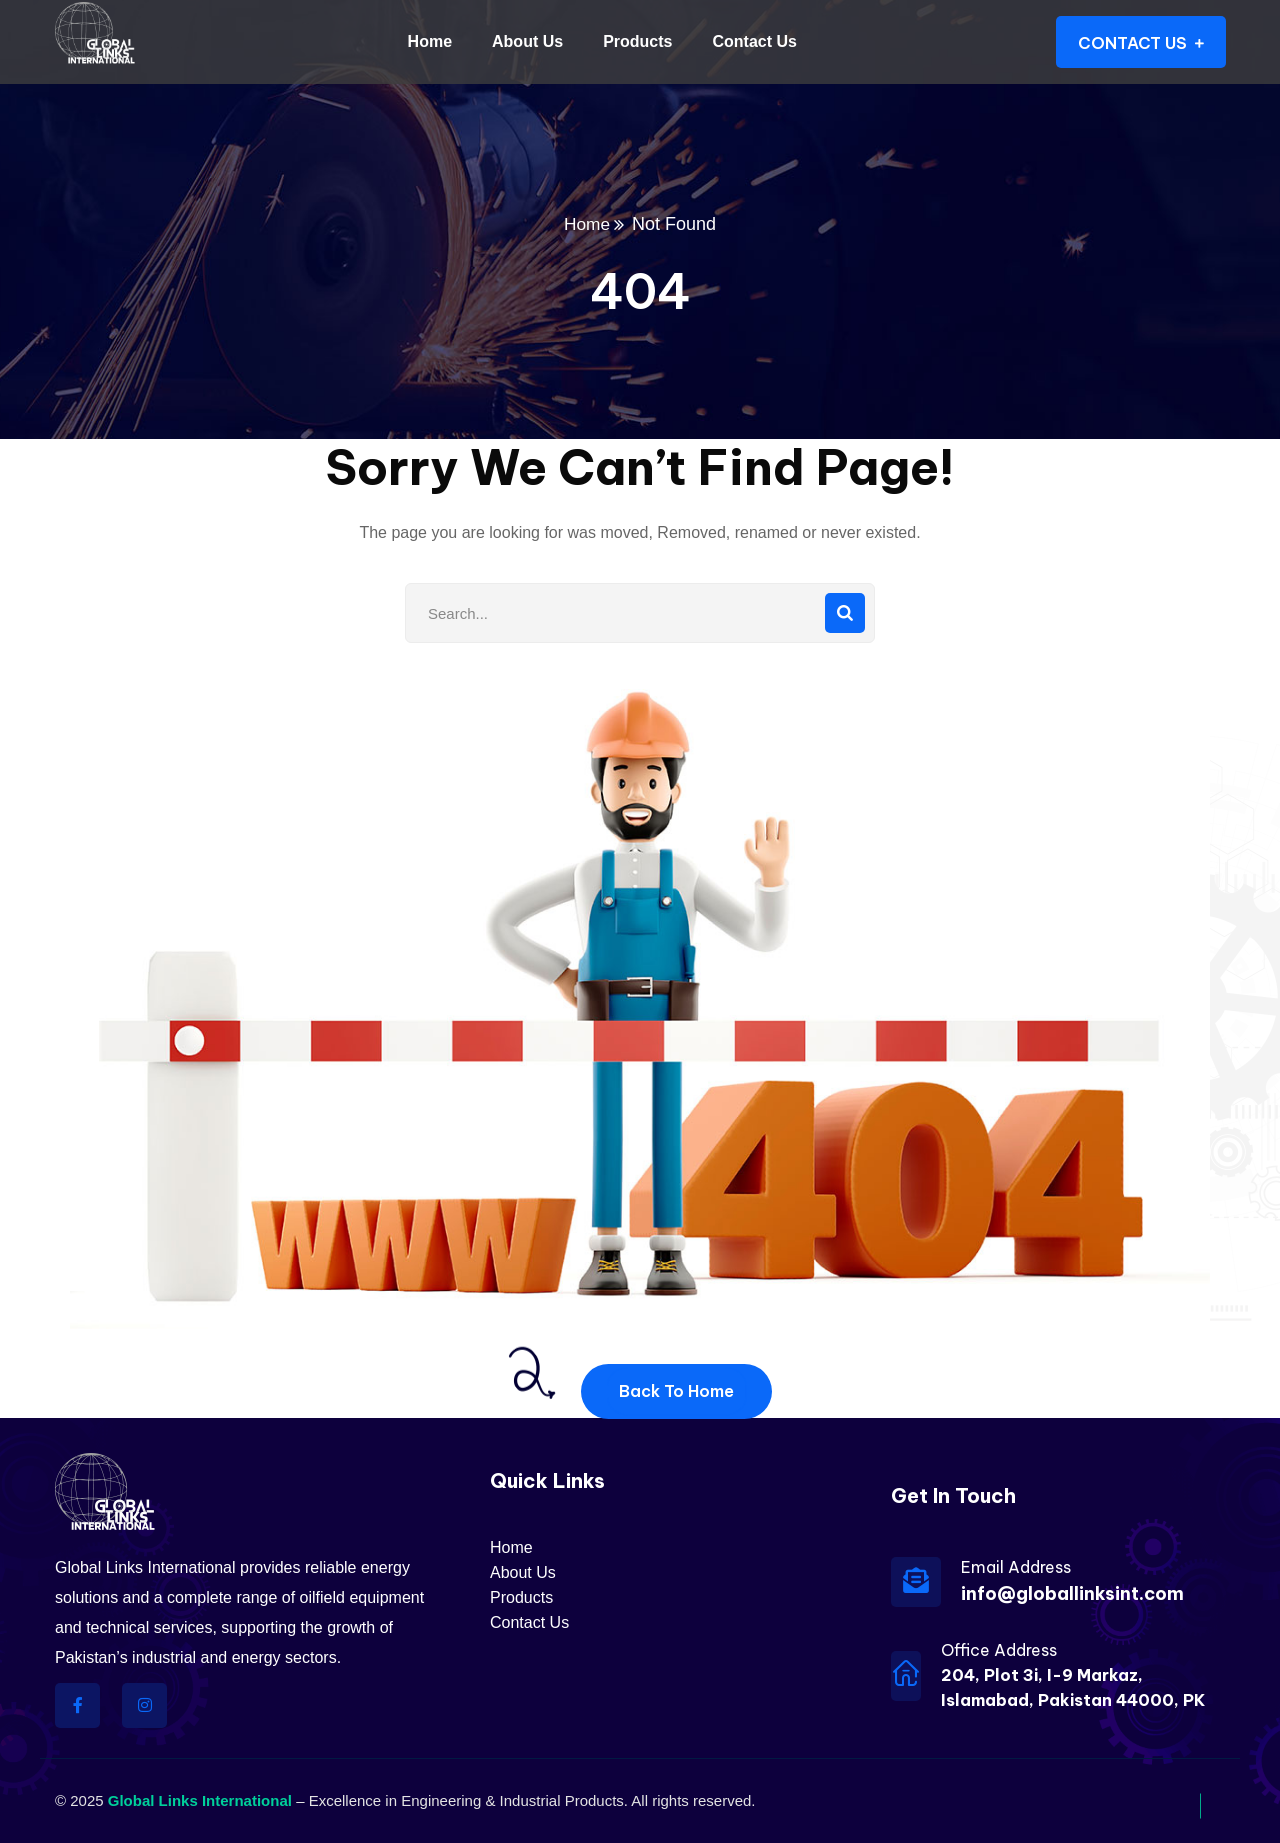 The width and height of the screenshot is (1280, 1843). What do you see at coordinates (1072, 1593) in the screenshot?
I see `info@globallinksint.com` at bounding box center [1072, 1593].